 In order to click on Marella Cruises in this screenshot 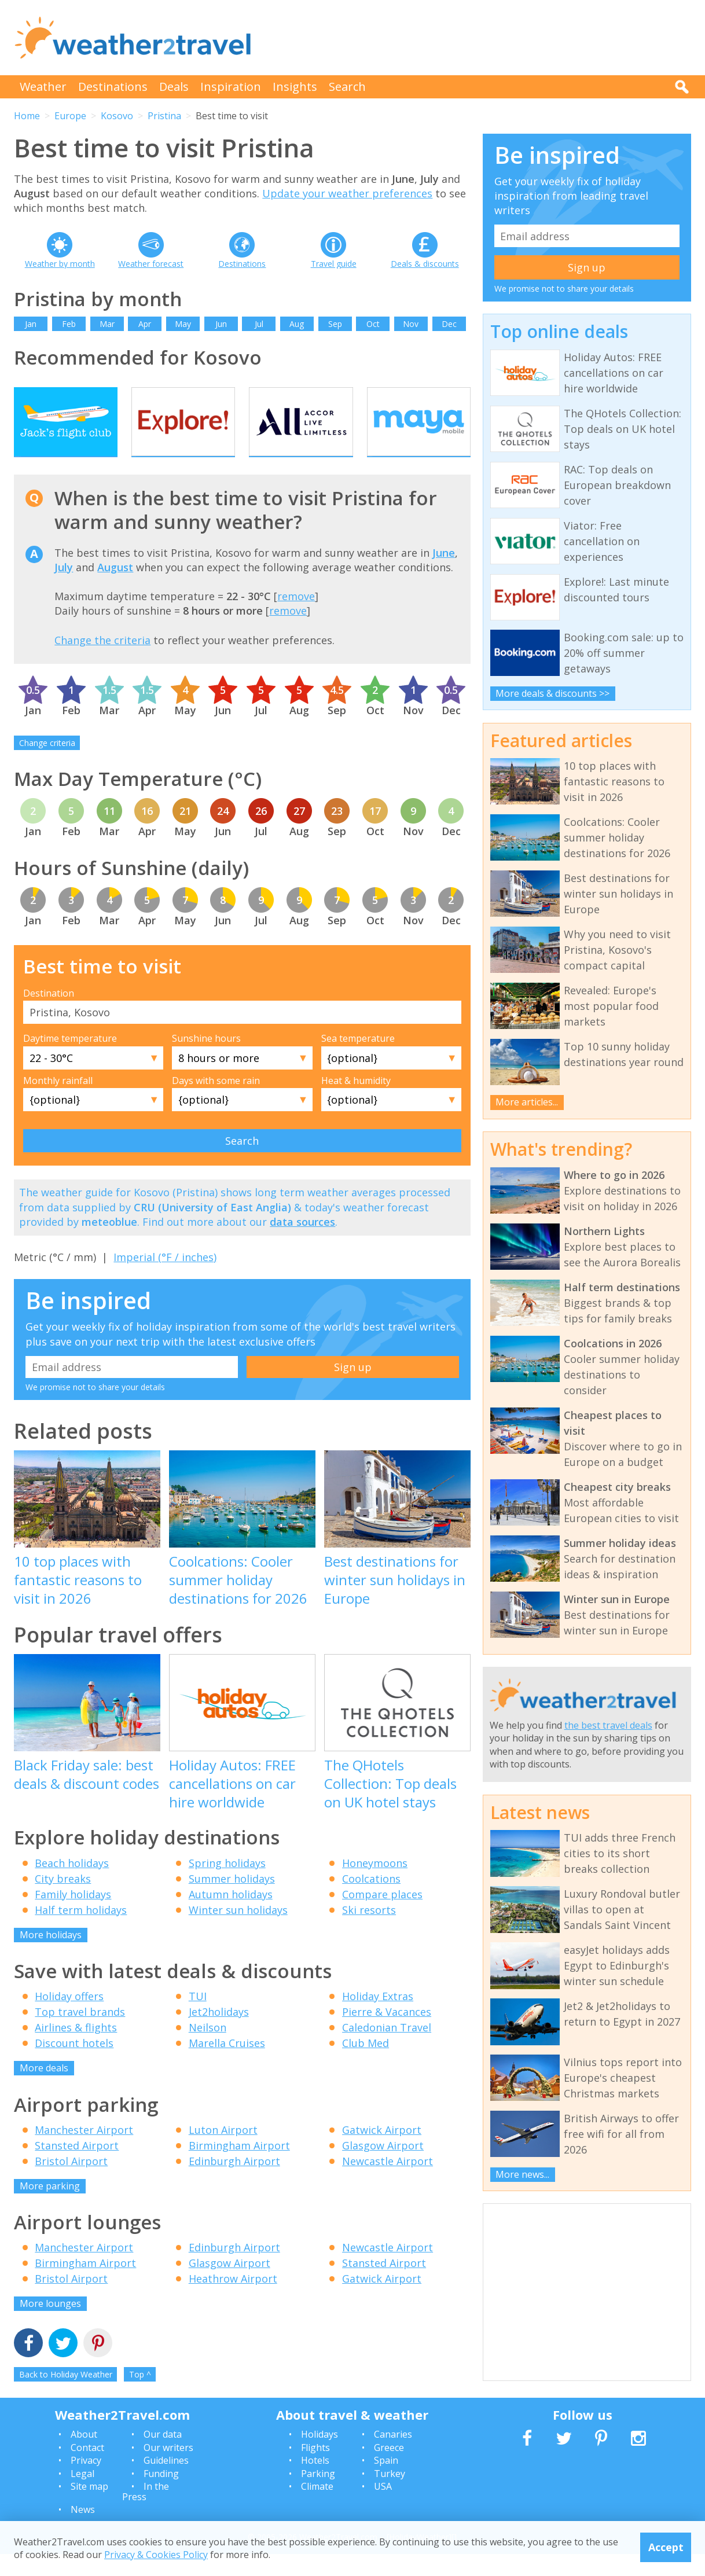, I will do `click(227, 2065)`.